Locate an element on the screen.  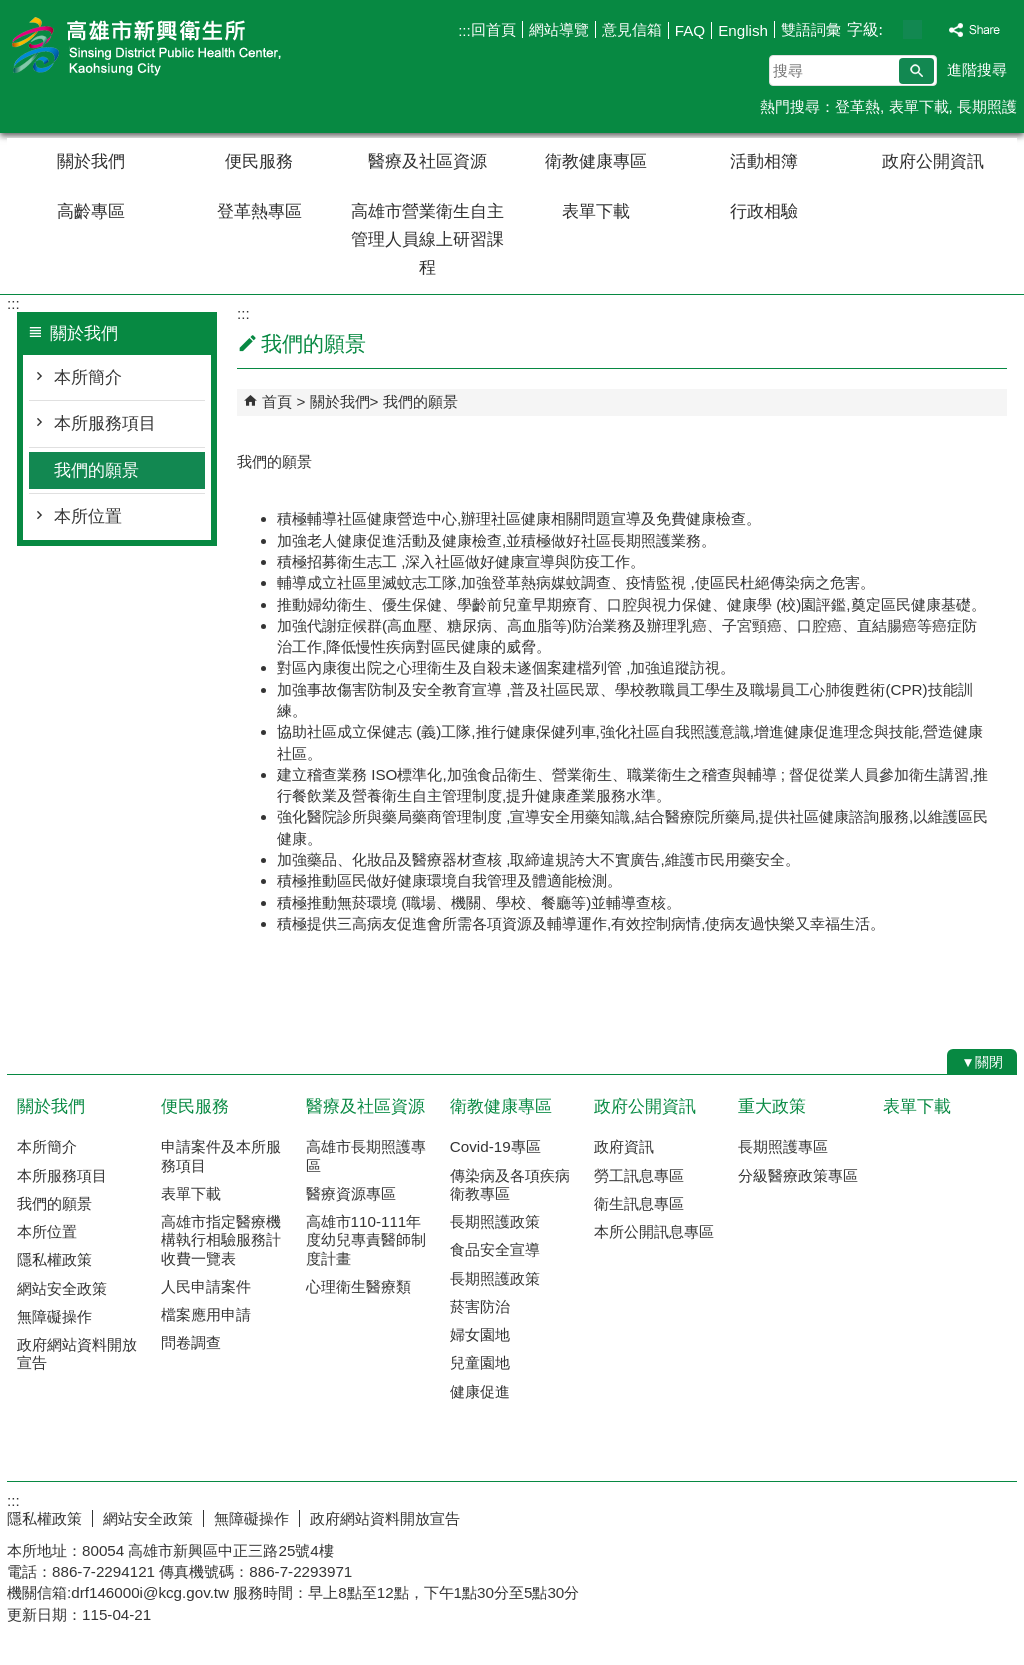
活動相簿 is located at coordinates (764, 161).